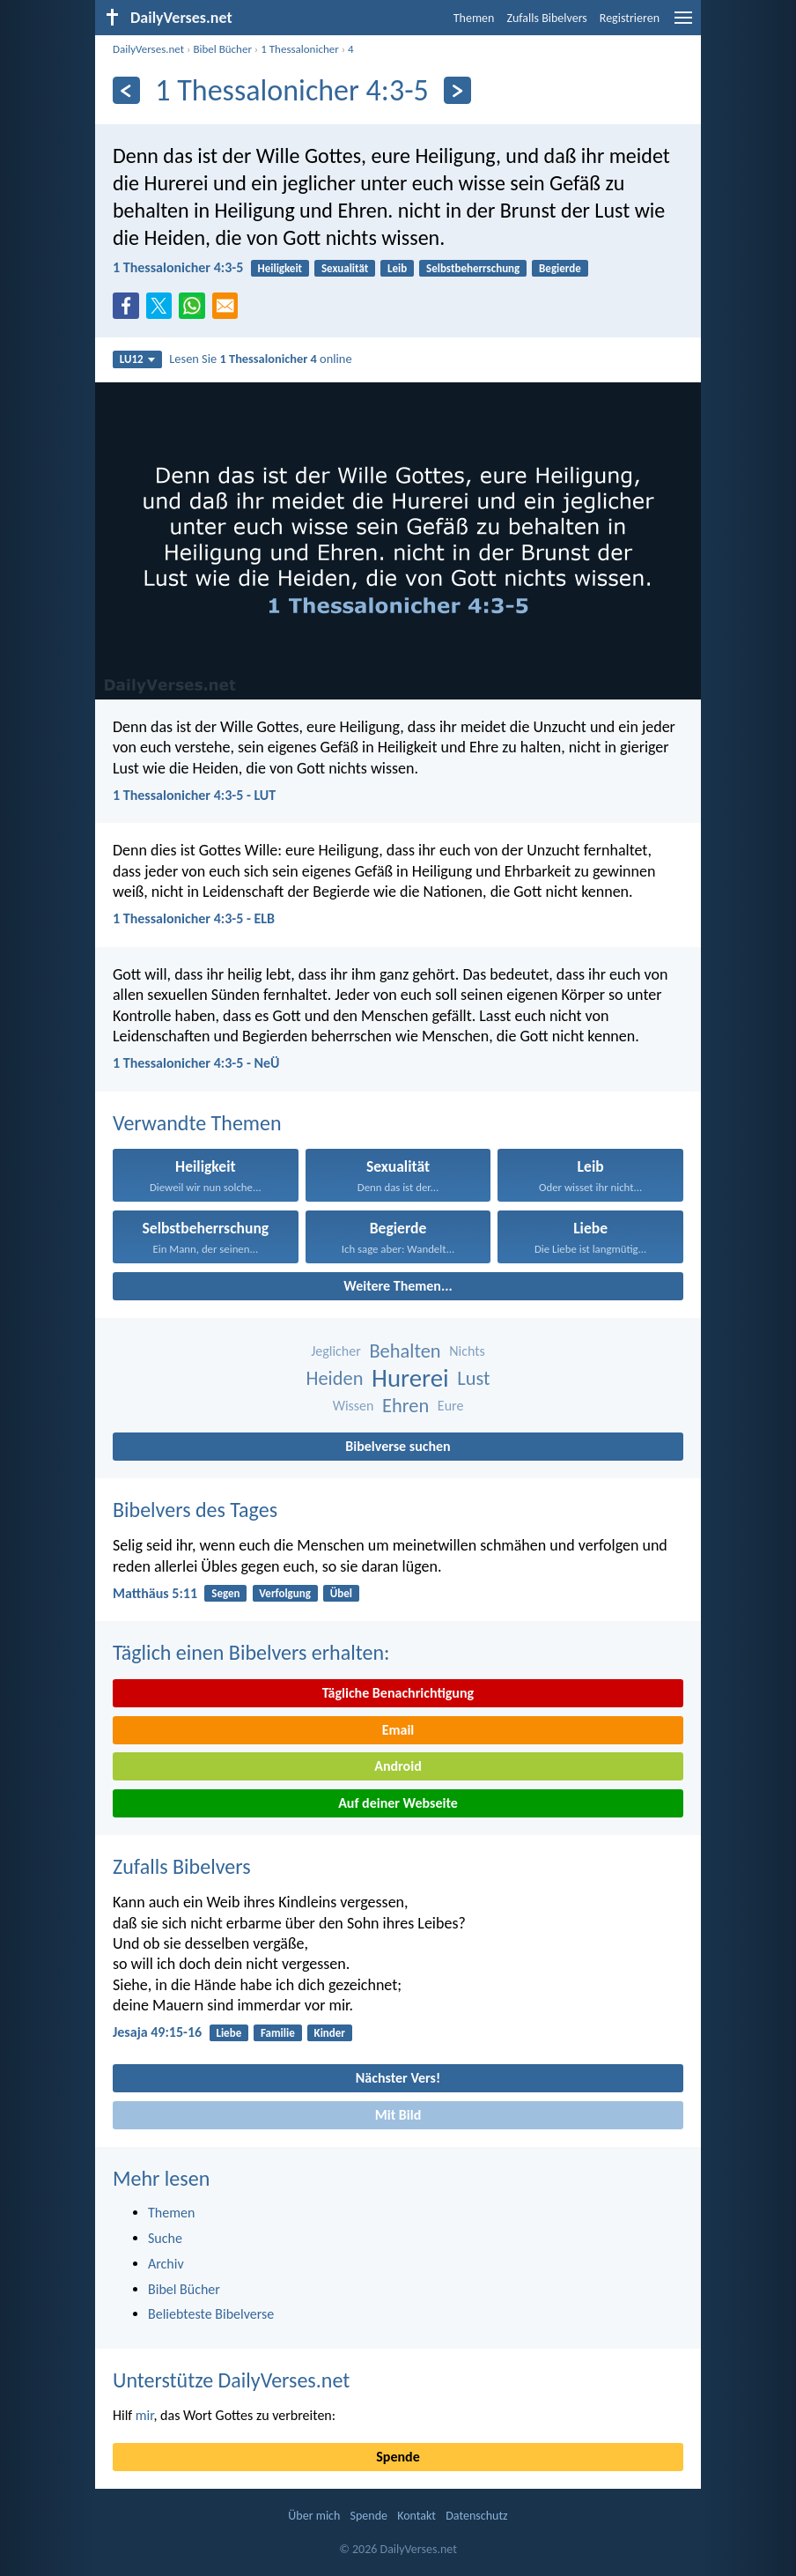 Image resolution: width=796 pixels, height=2576 pixels. I want to click on Täglich einen Bibelvers erhalten:, so click(251, 1652).